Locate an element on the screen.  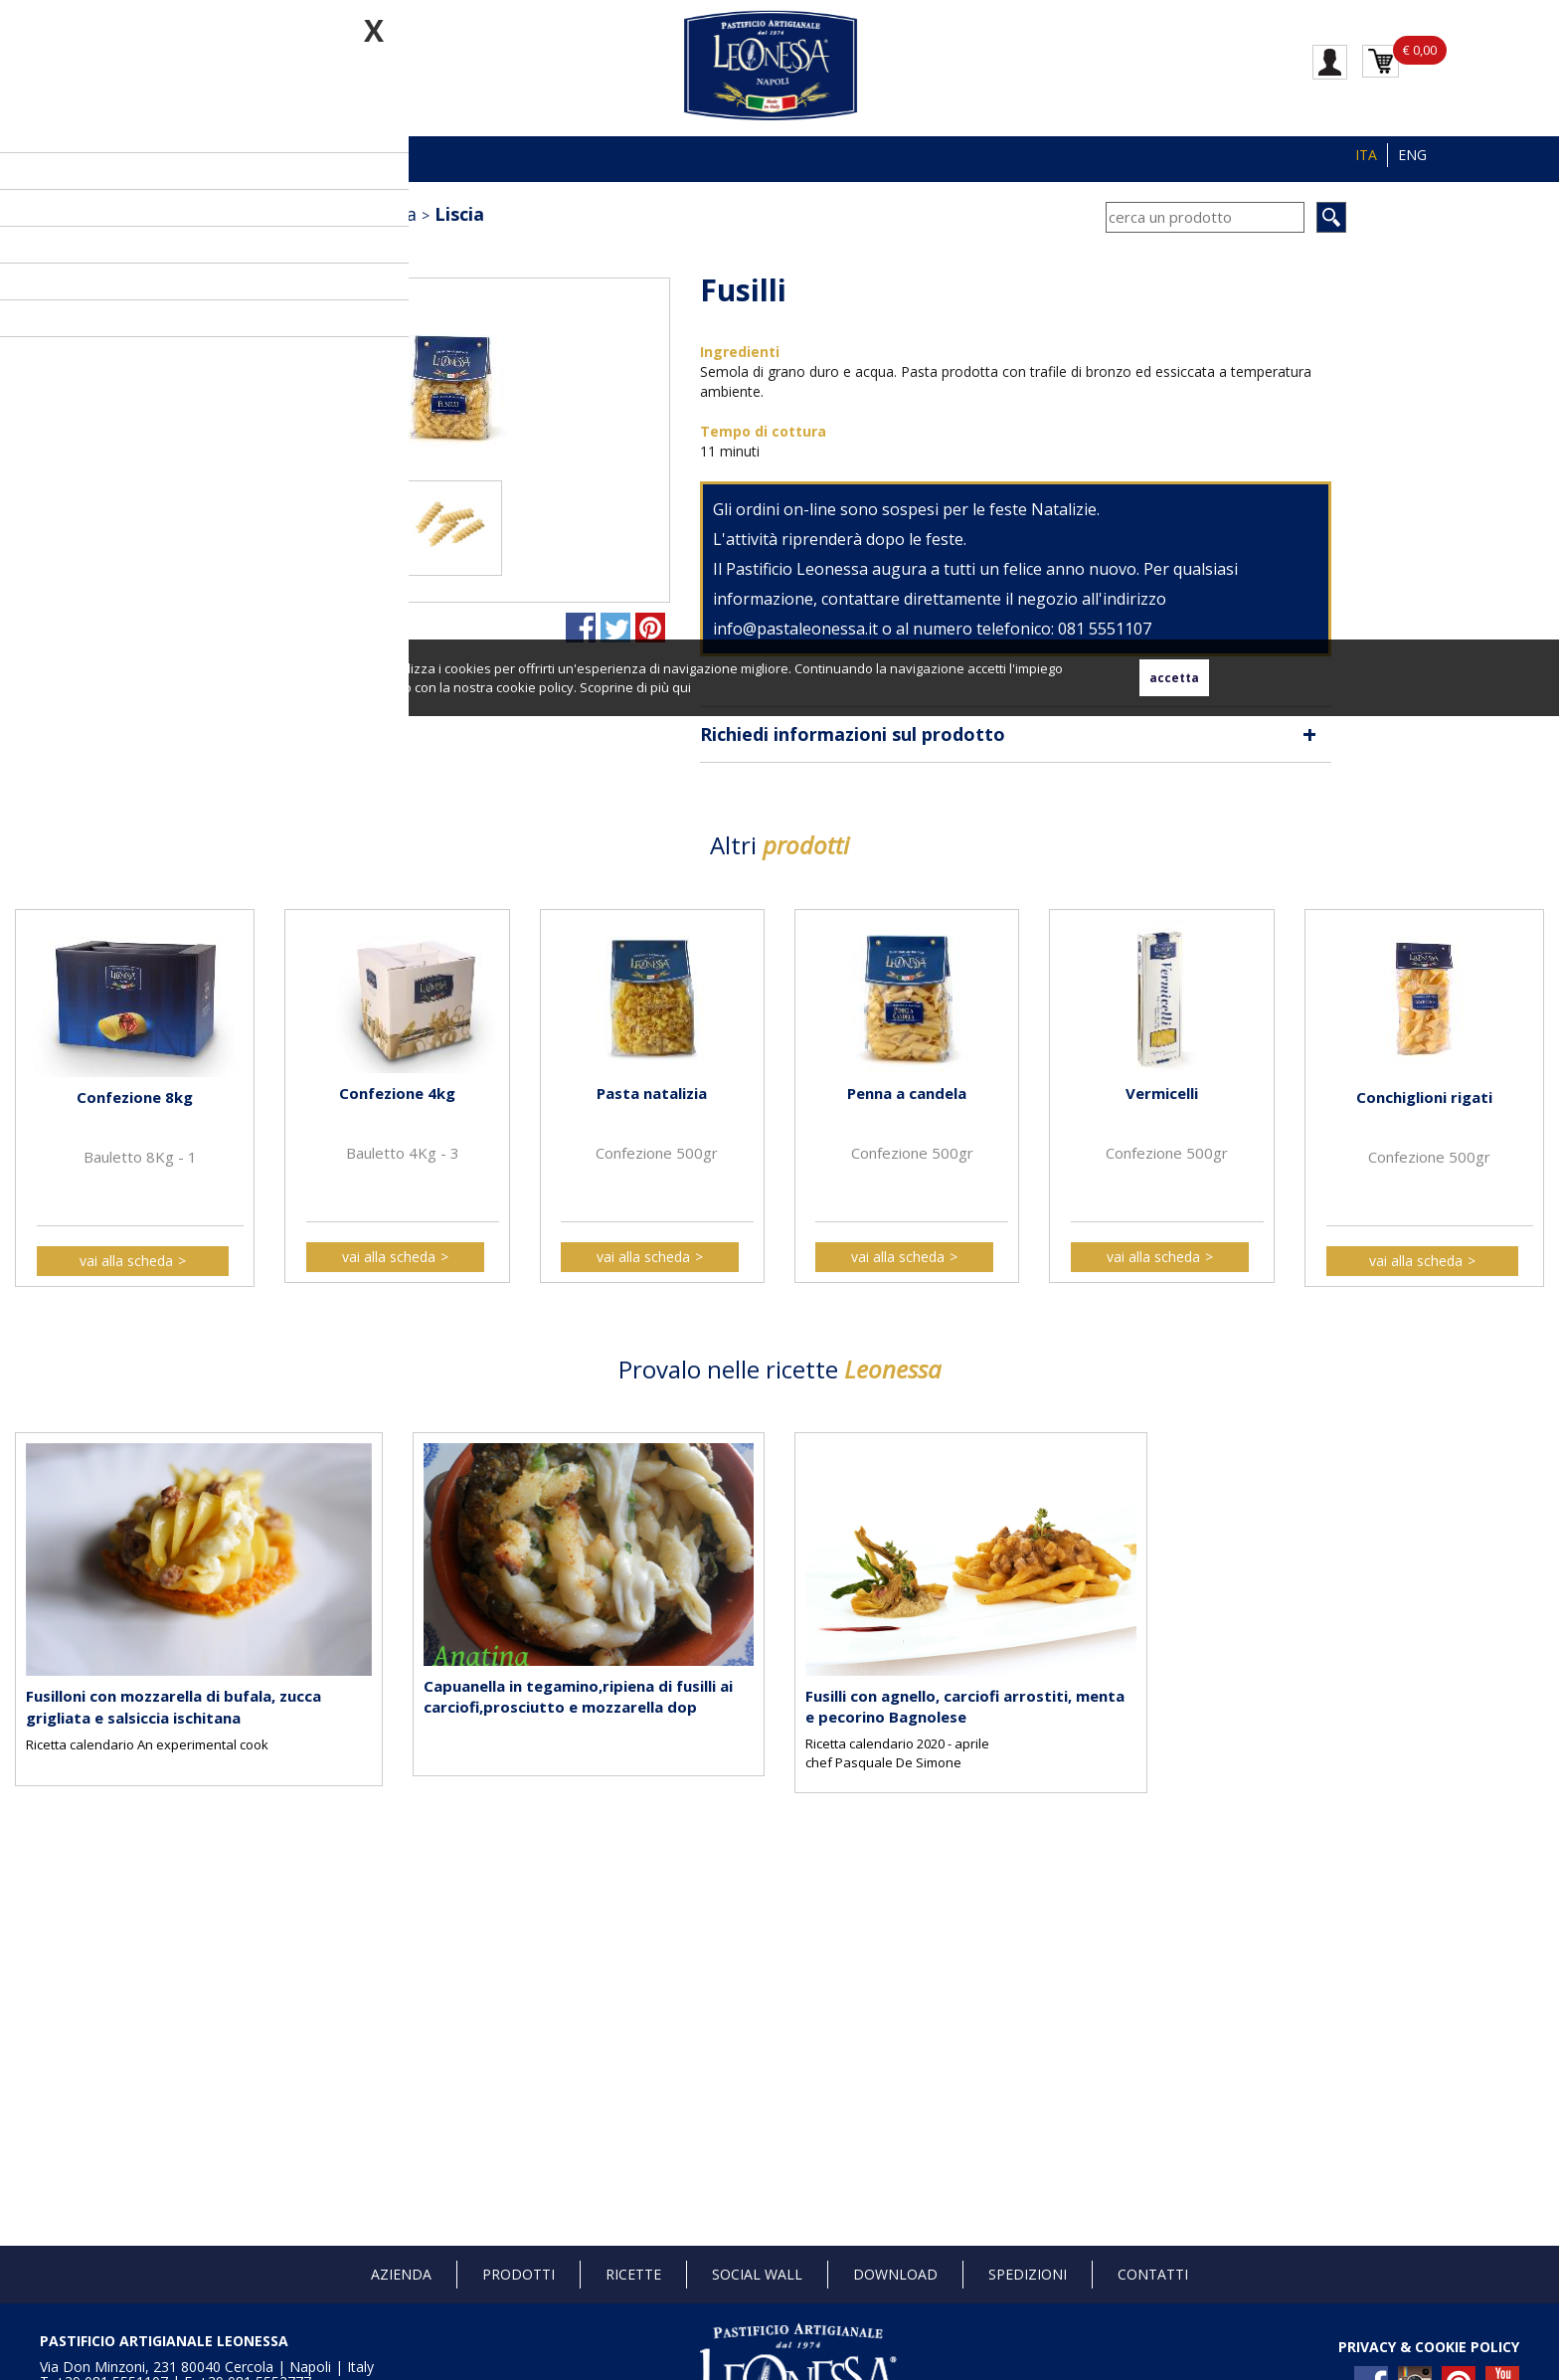
Download is located at coordinates (895, 2274).